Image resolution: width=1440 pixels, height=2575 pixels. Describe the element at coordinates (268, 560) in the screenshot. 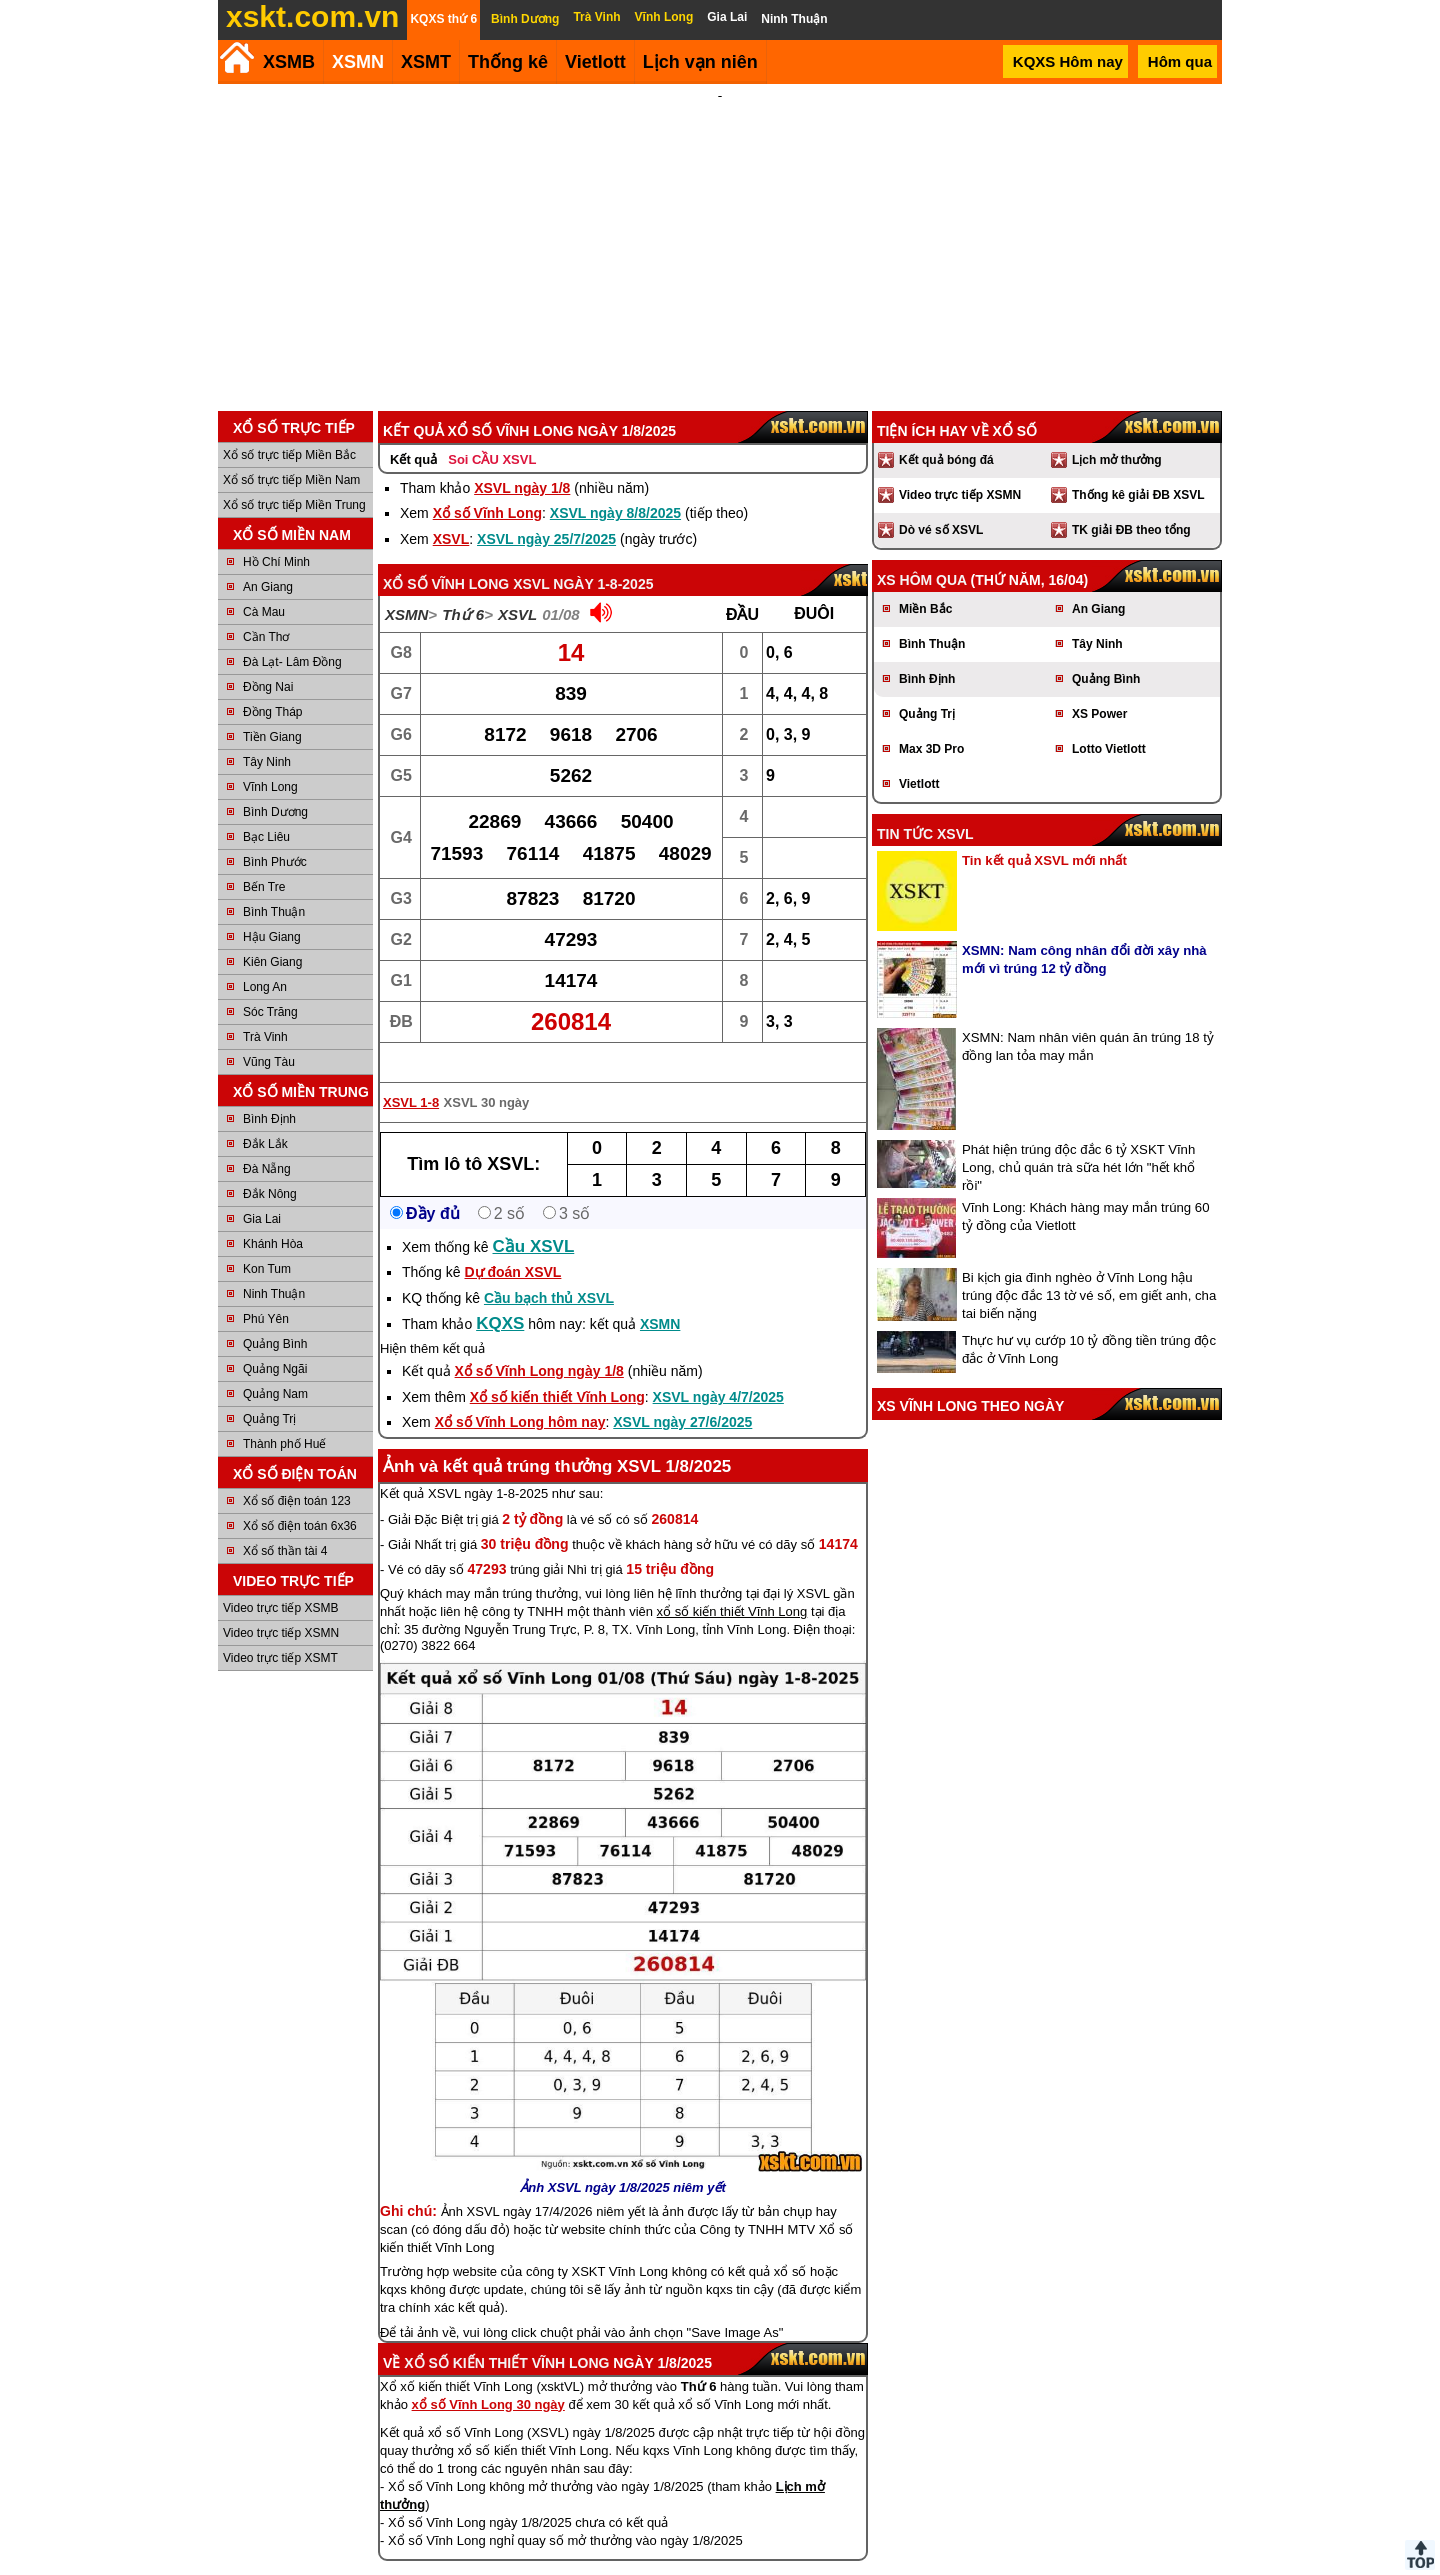

I see `An Giang` at that location.